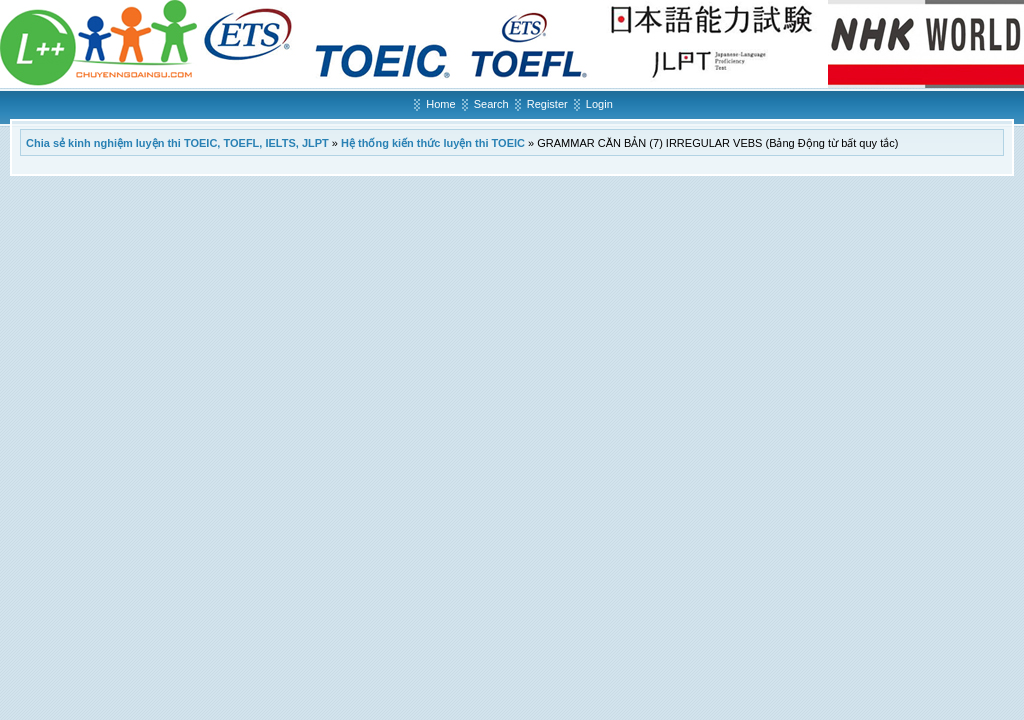 Image resolution: width=1024 pixels, height=720 pixels. I want to click on Hệ thống kiến thức luyện thi TOEIC, so click(433, 143).